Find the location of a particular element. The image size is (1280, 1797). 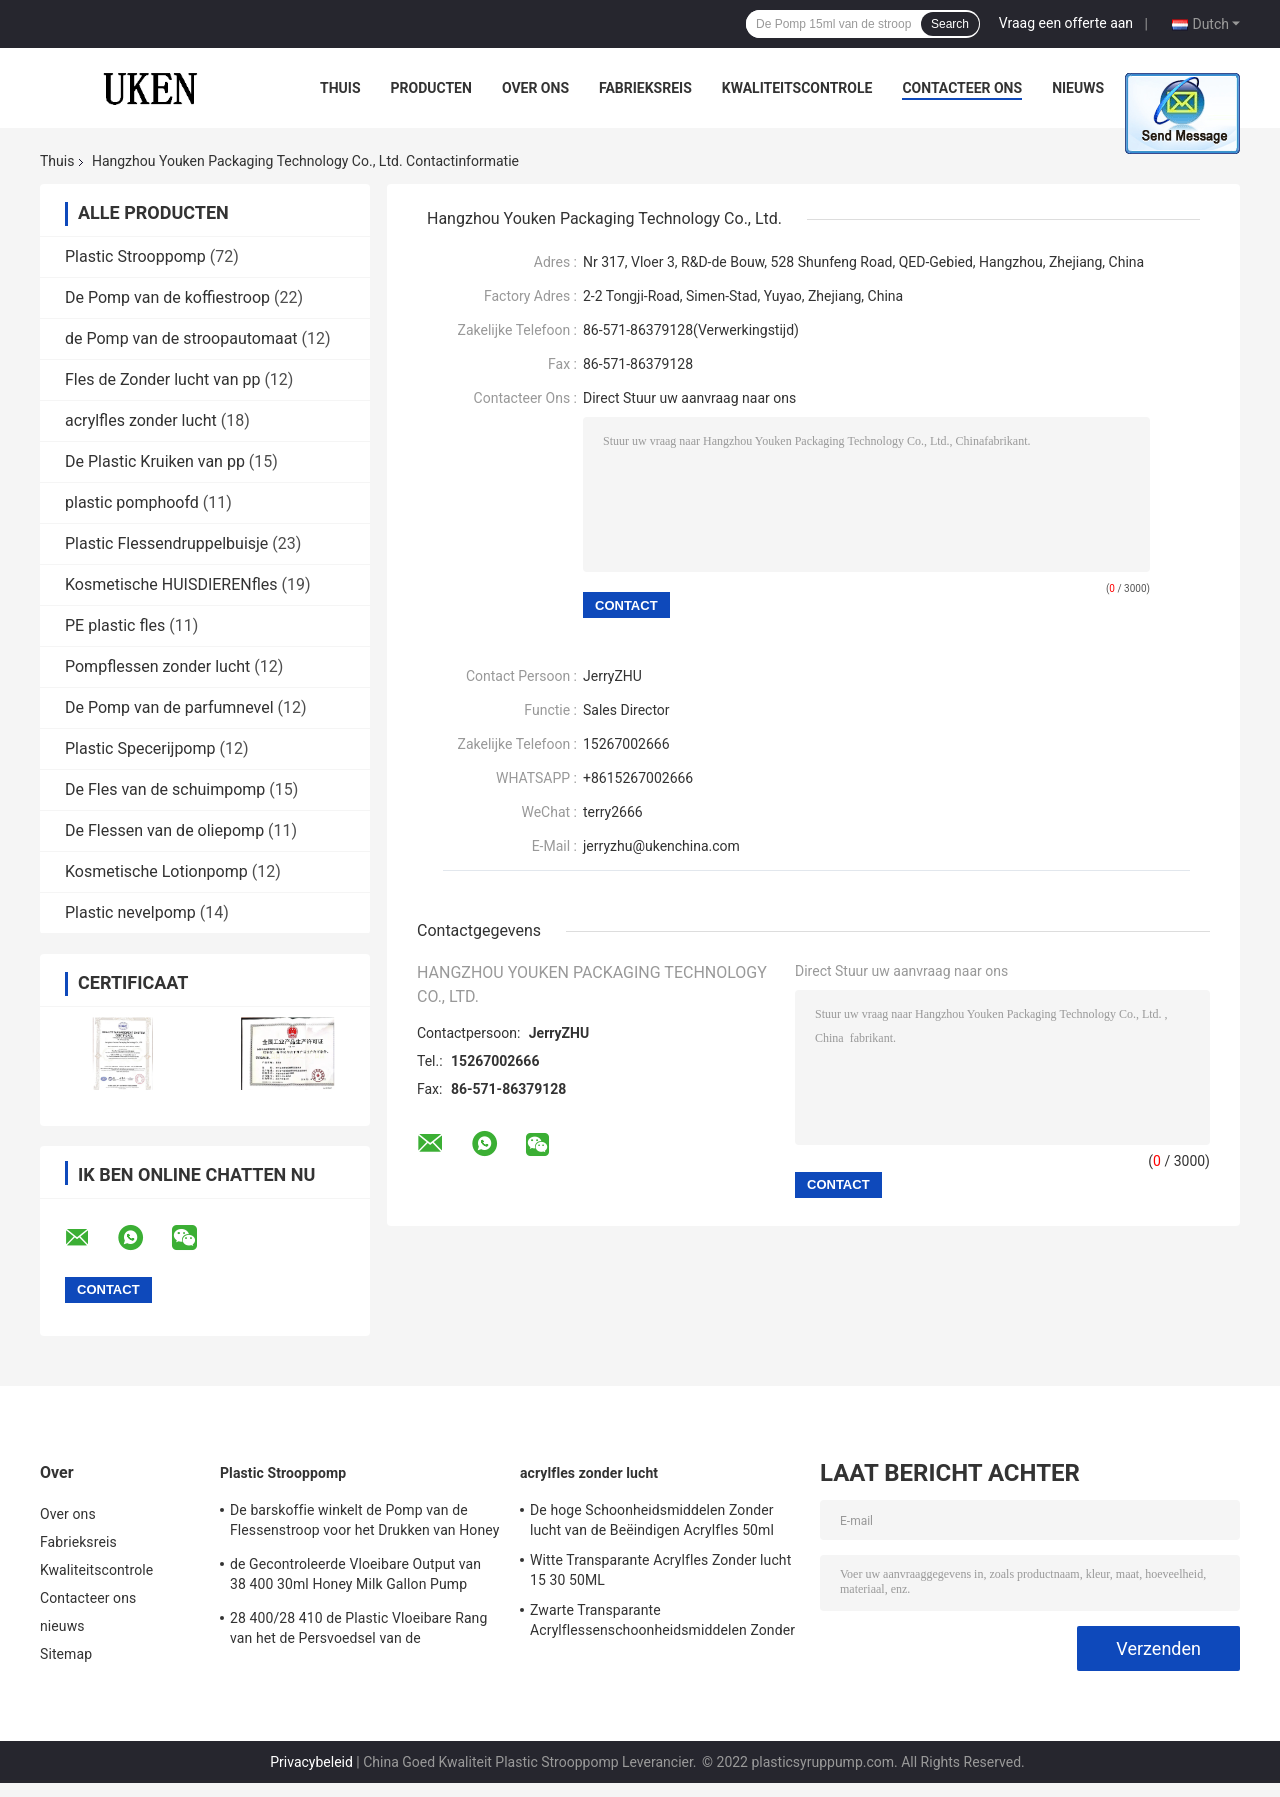

De barskoffie winkelt de Pomp van de Flessenstroop voor het Drukken van Honey Jam is located at coordinates (364, 1523).